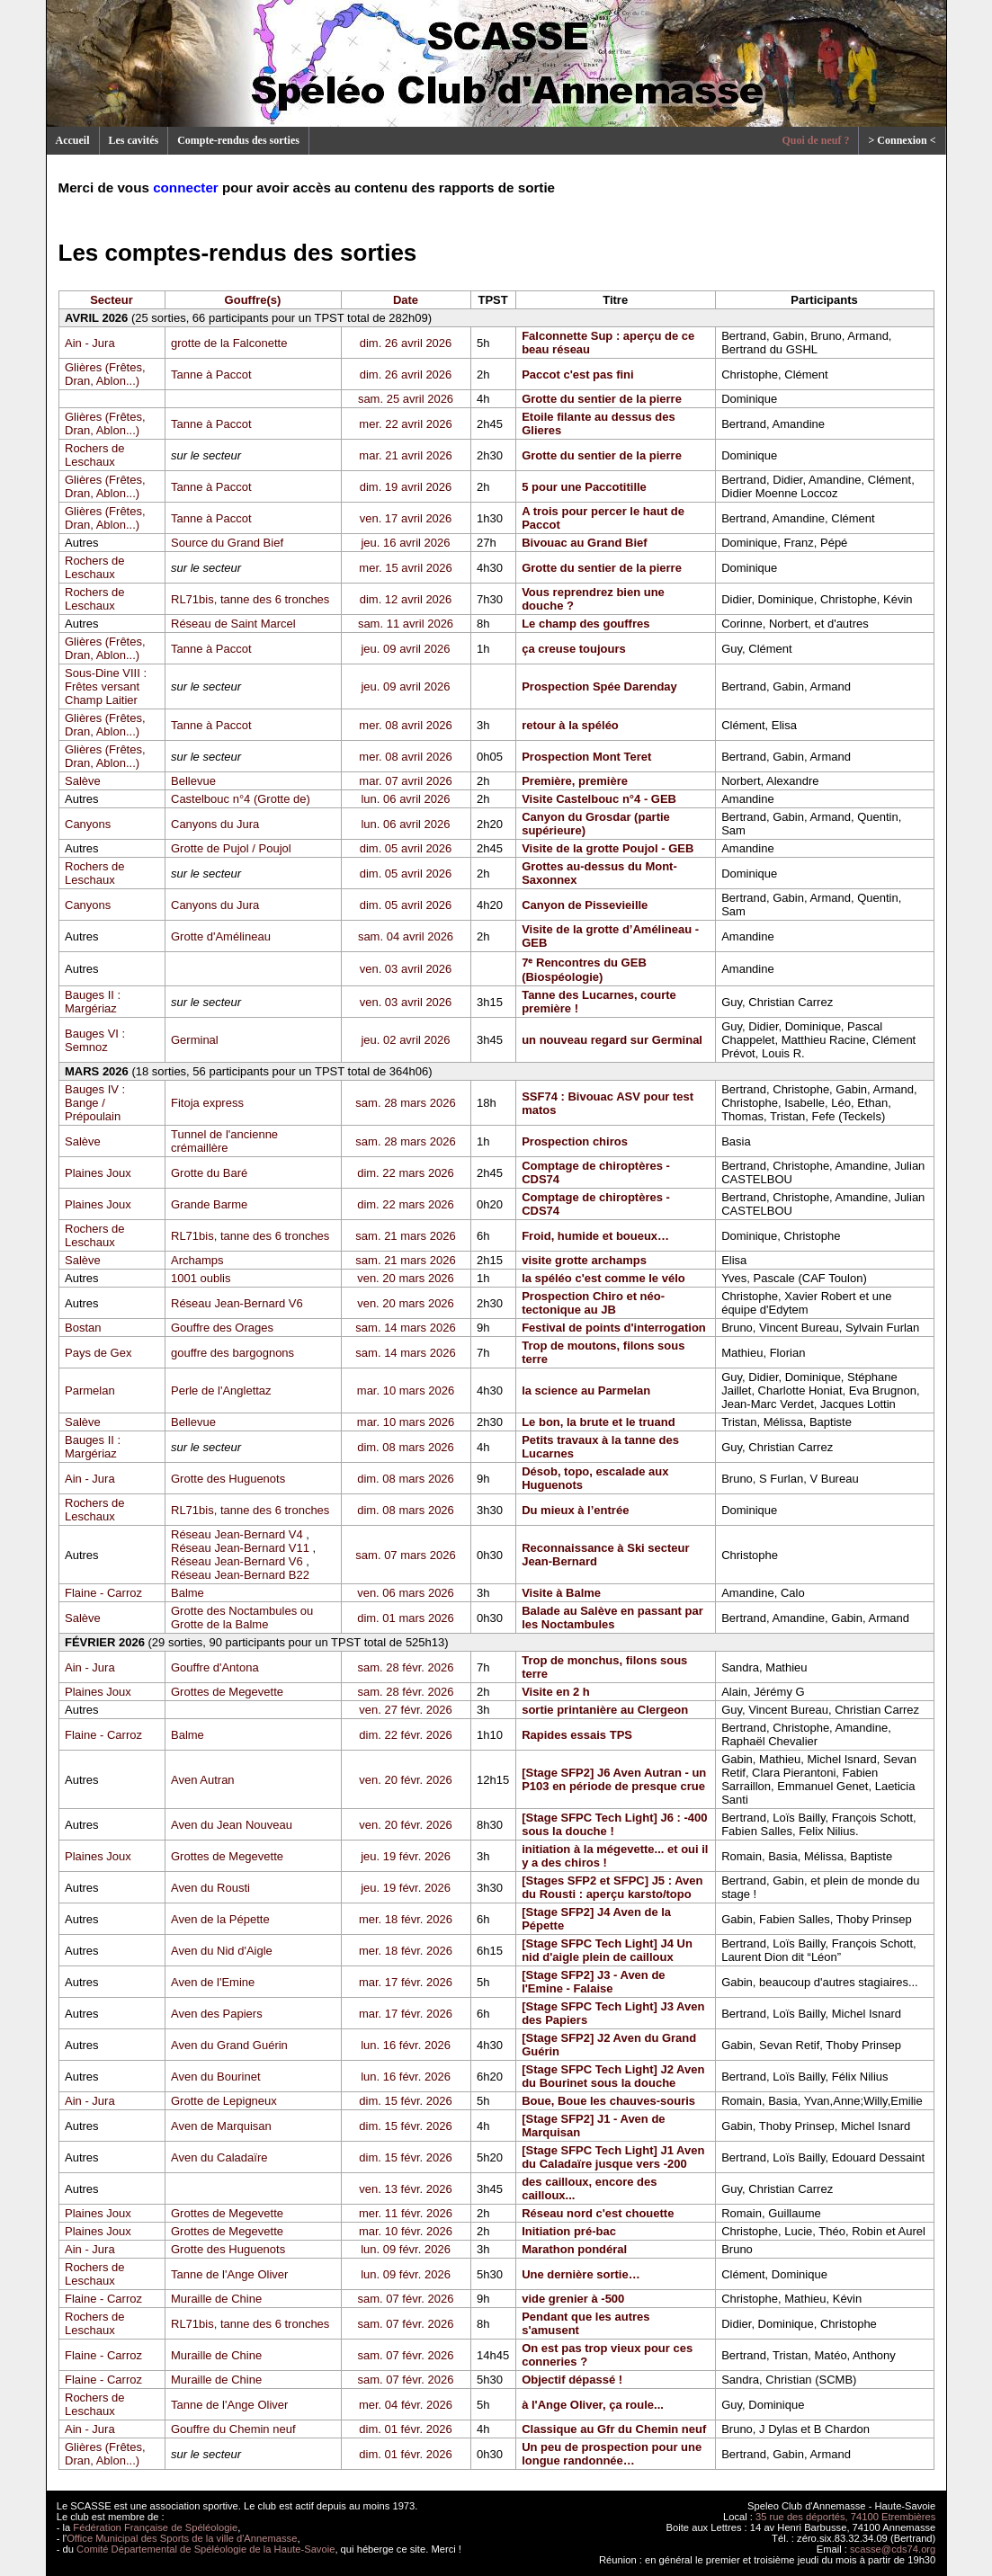 The width and height of the screenshot is (992, 2576). I want to click on Aven Autran, so click(203, 1780).